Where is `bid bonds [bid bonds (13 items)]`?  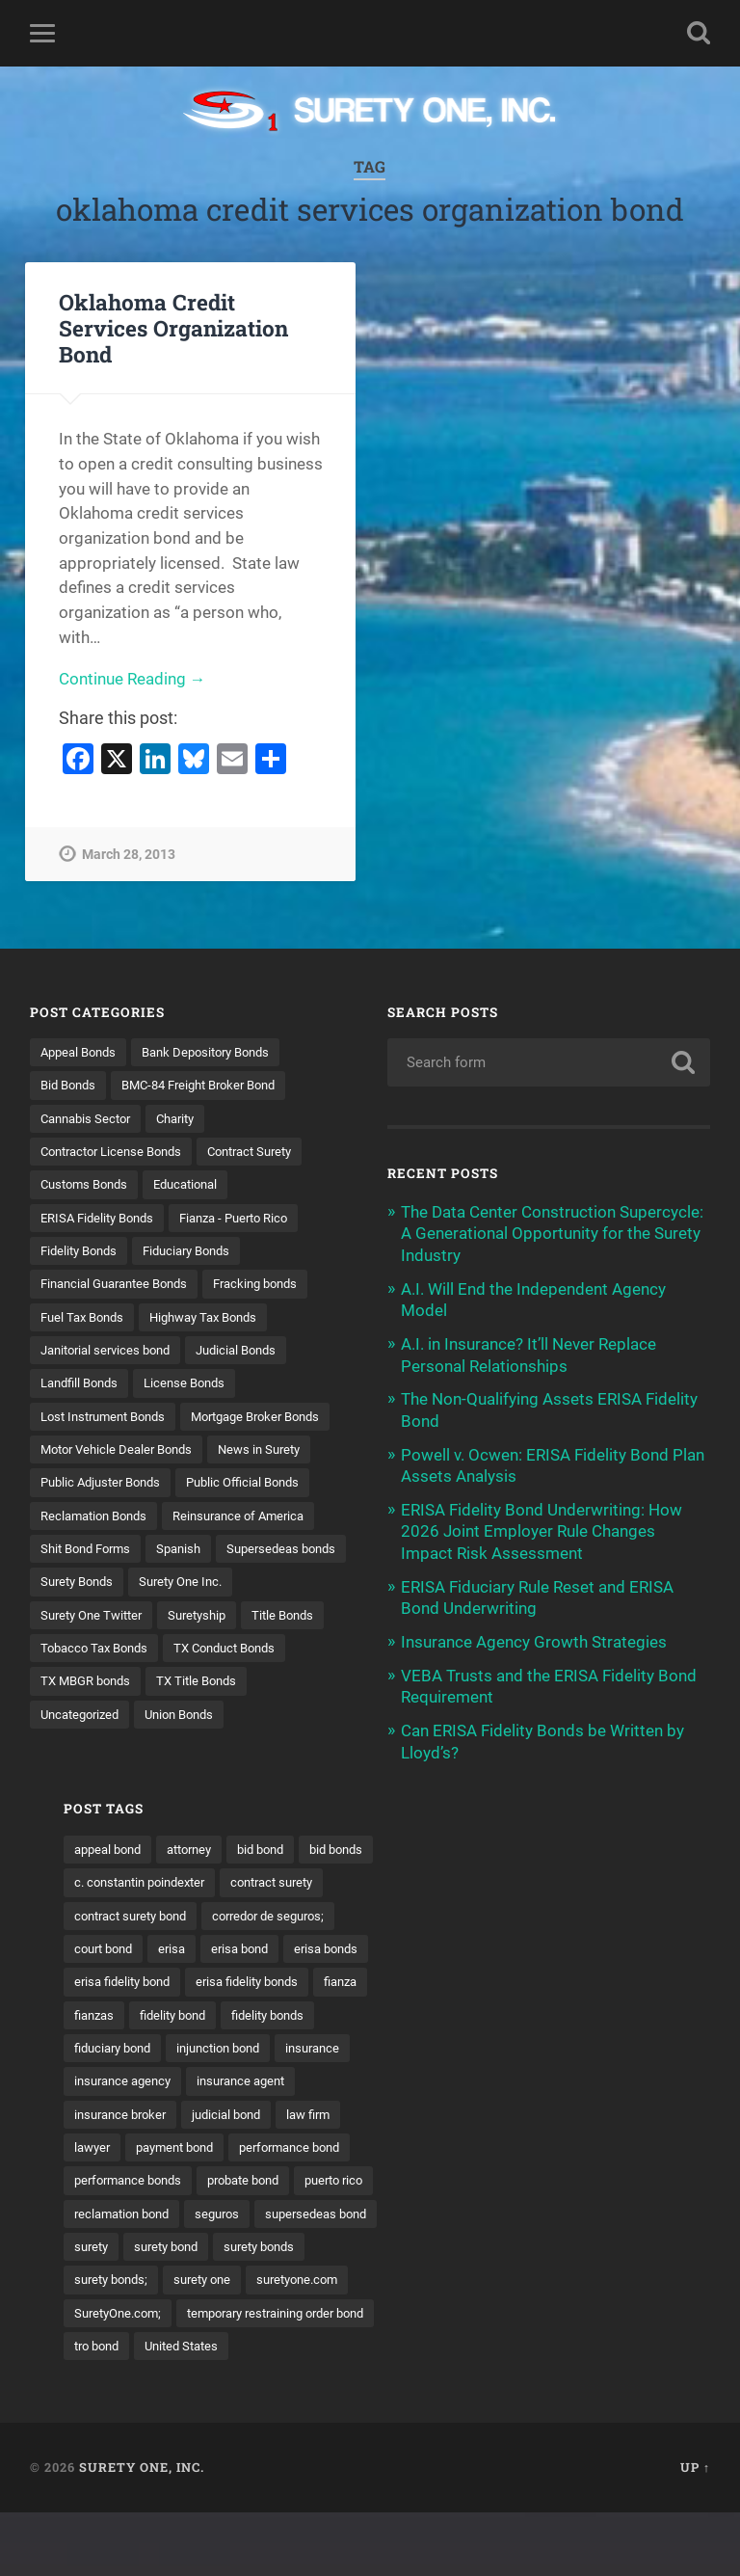 bid bonds [bid bonds (13 items)] is located at coordinates (427, 1873).